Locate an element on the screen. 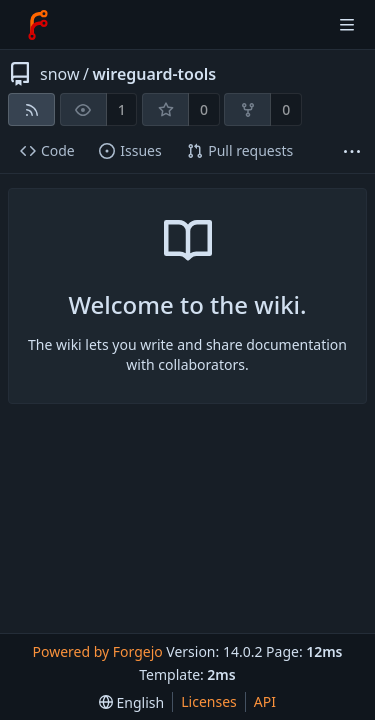  Licenses is located at coordinates (209, 701).